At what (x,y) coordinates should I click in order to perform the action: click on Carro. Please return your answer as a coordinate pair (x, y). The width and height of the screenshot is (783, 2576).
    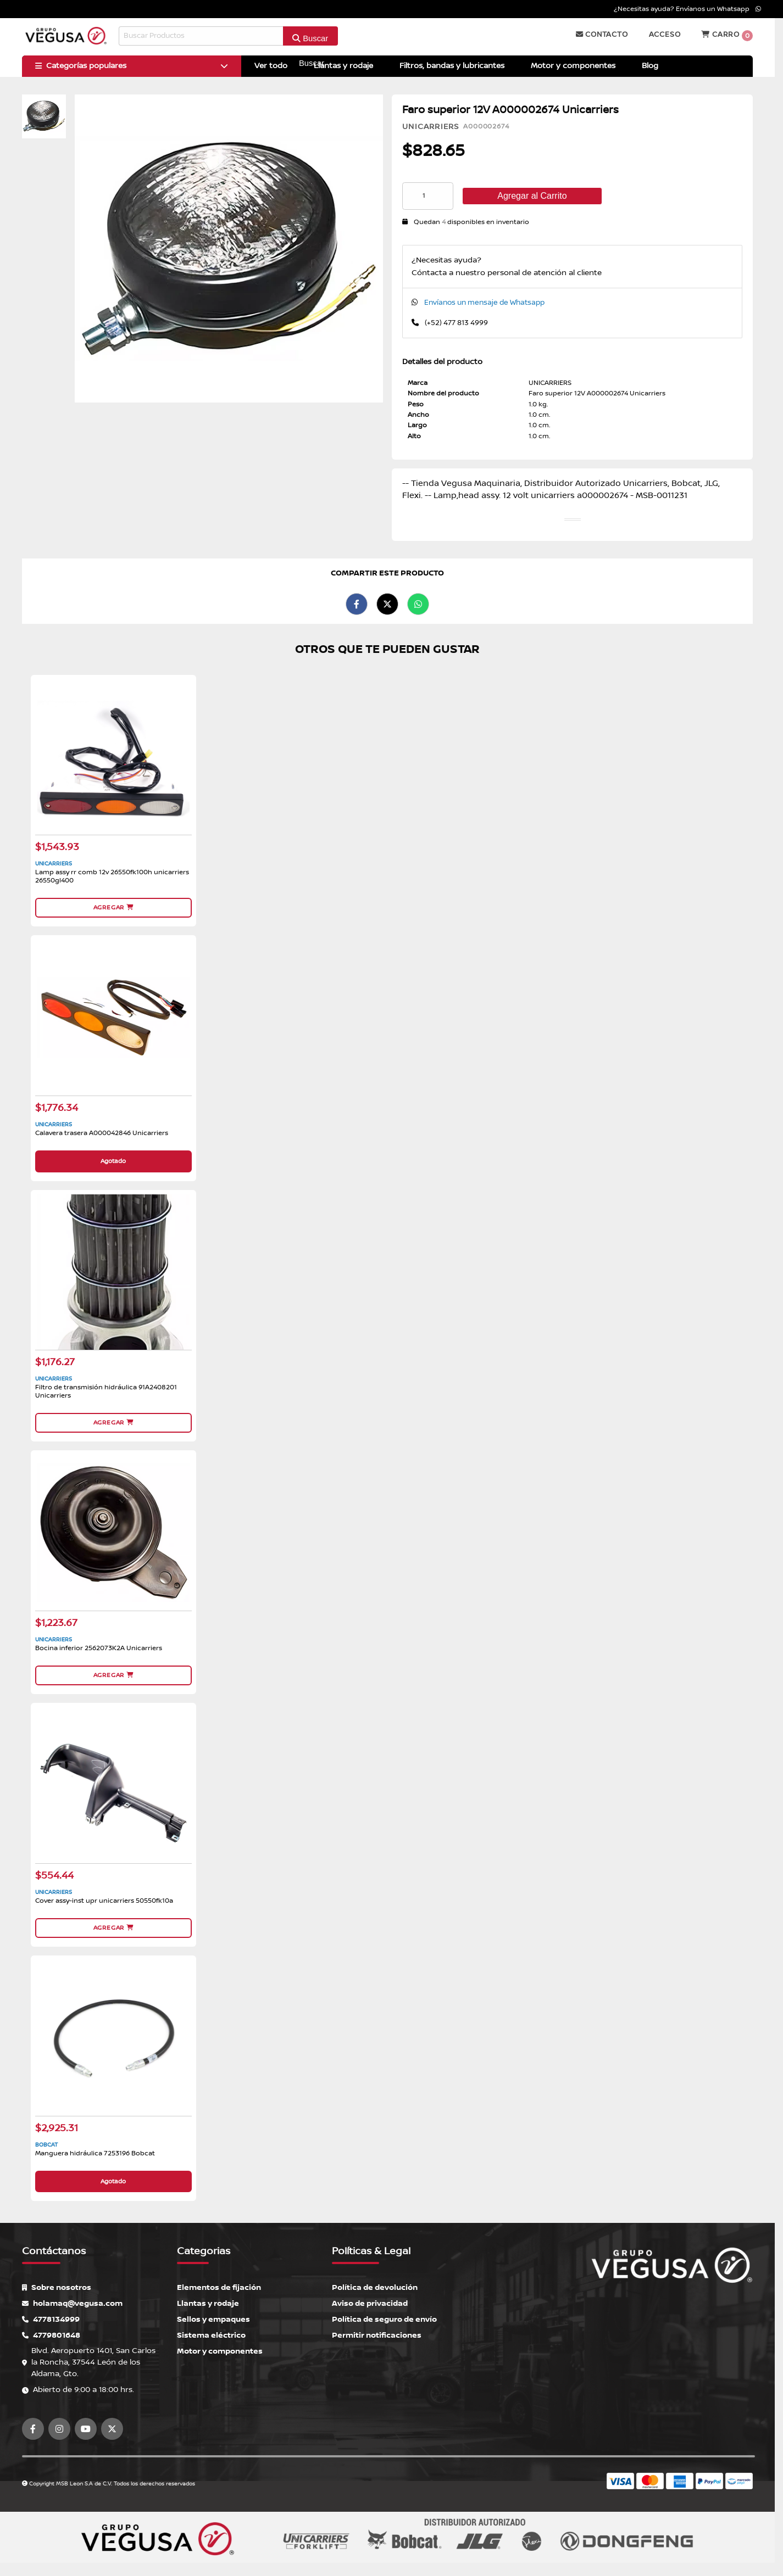
    Looking at the image, I should click on (727, 35).